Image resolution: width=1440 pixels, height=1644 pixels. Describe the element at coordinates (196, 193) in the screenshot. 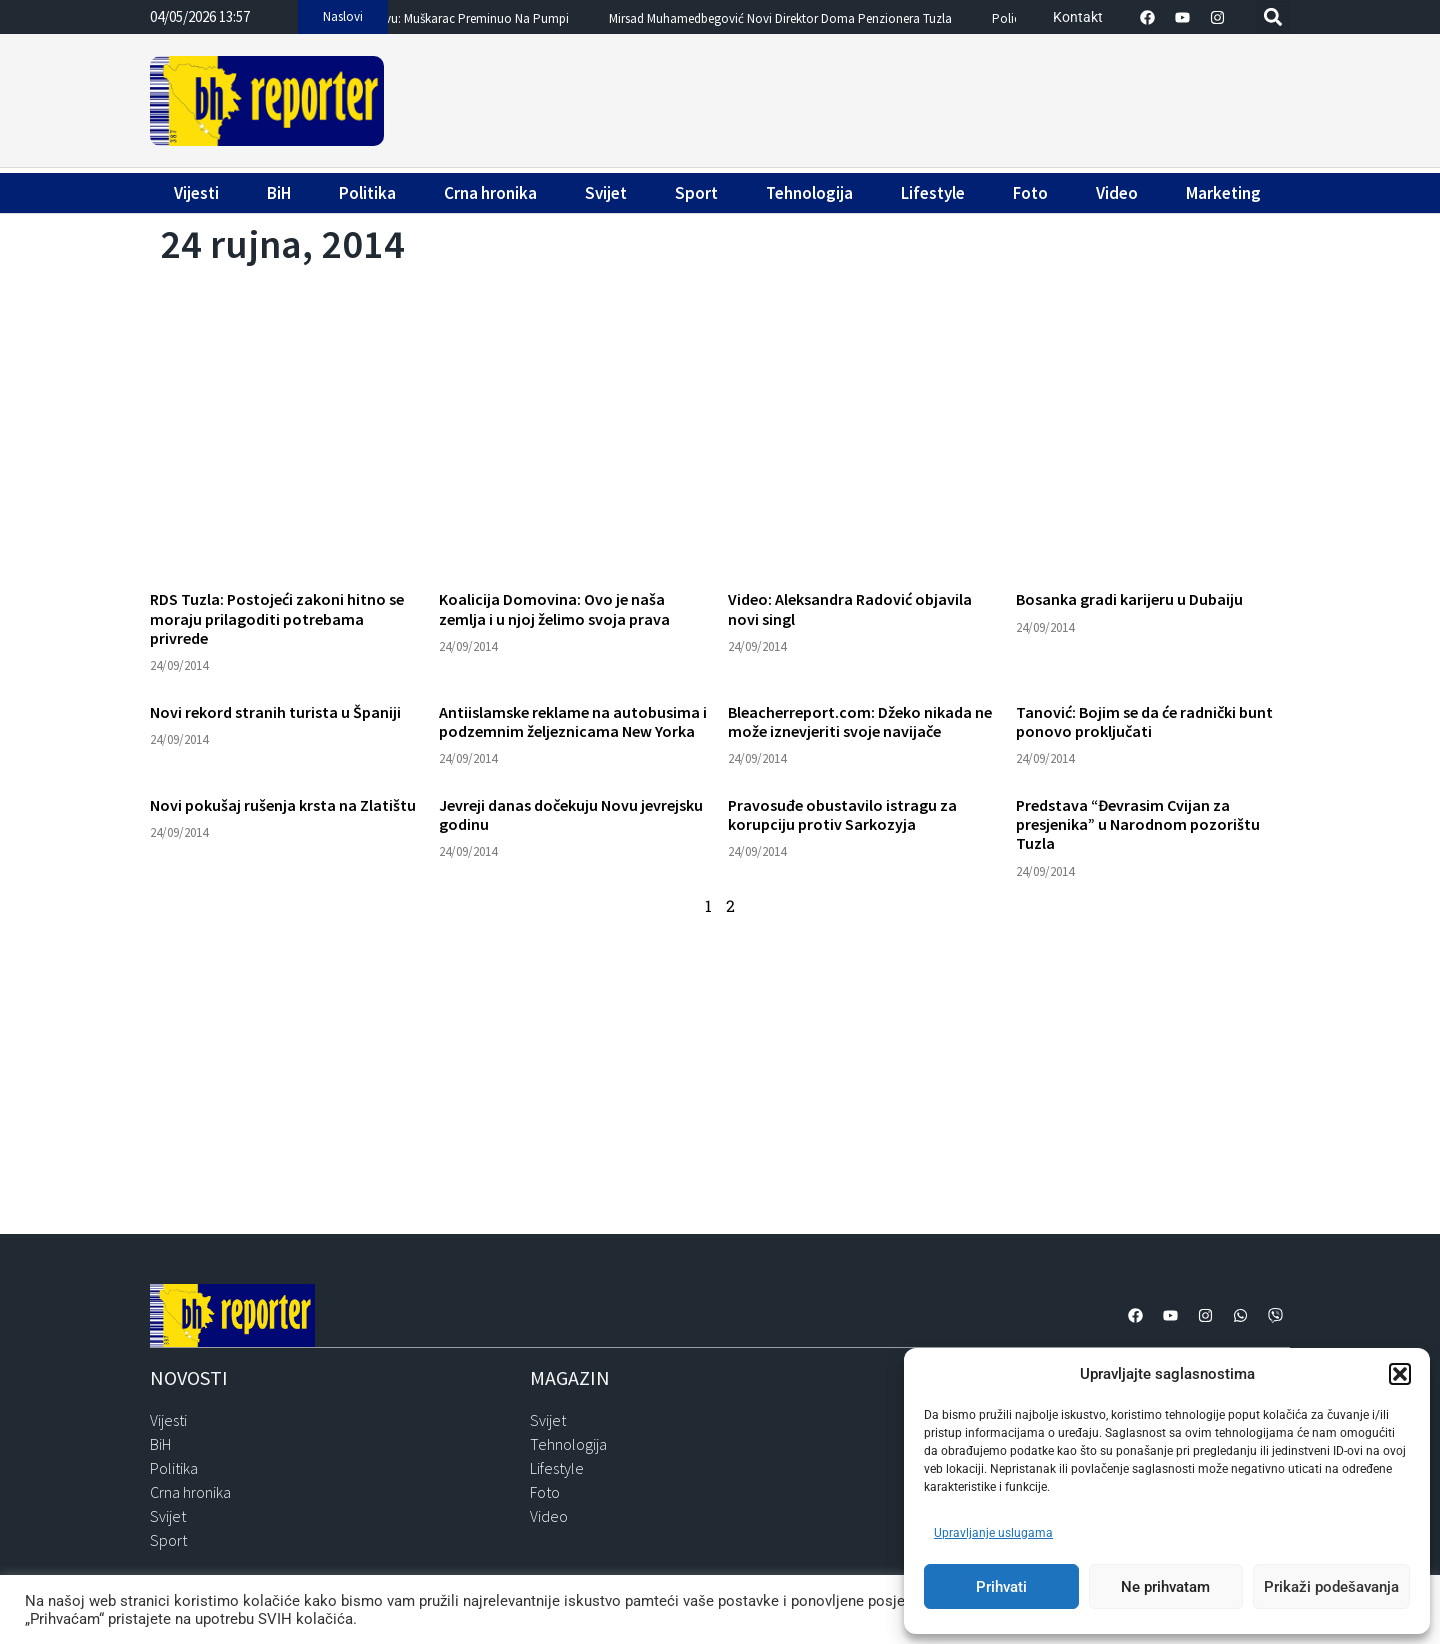

I see `Vijesti` at that location.